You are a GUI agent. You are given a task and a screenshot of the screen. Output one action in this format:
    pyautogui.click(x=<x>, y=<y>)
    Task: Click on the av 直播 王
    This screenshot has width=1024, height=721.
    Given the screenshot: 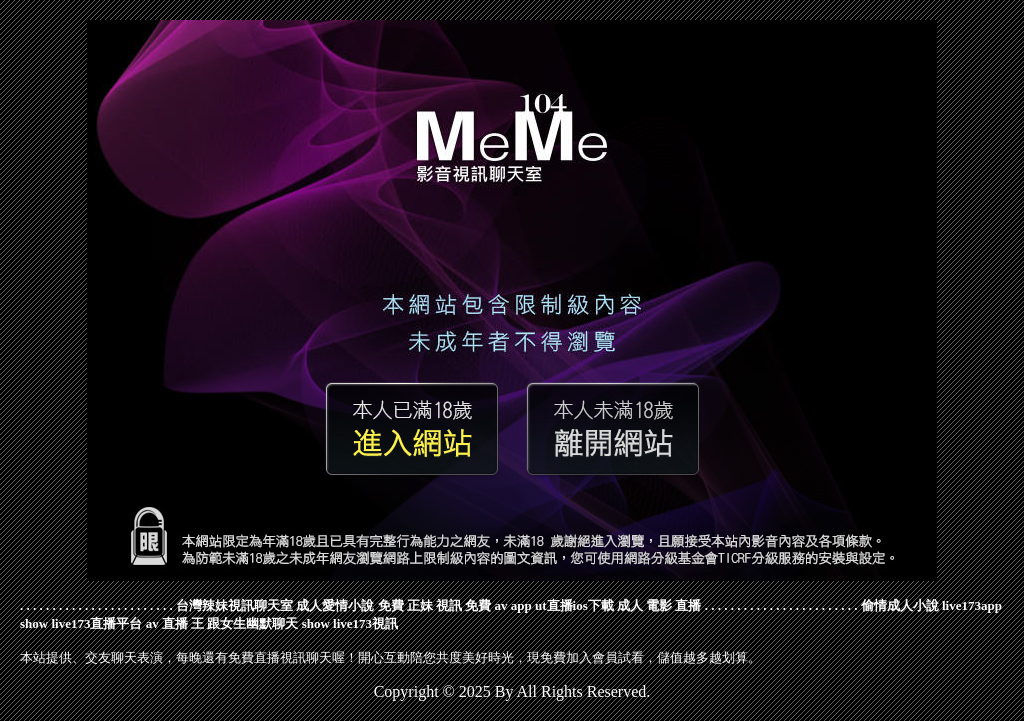 What is the action you would take?
    pyautogui.click(x=175, y=623)
    